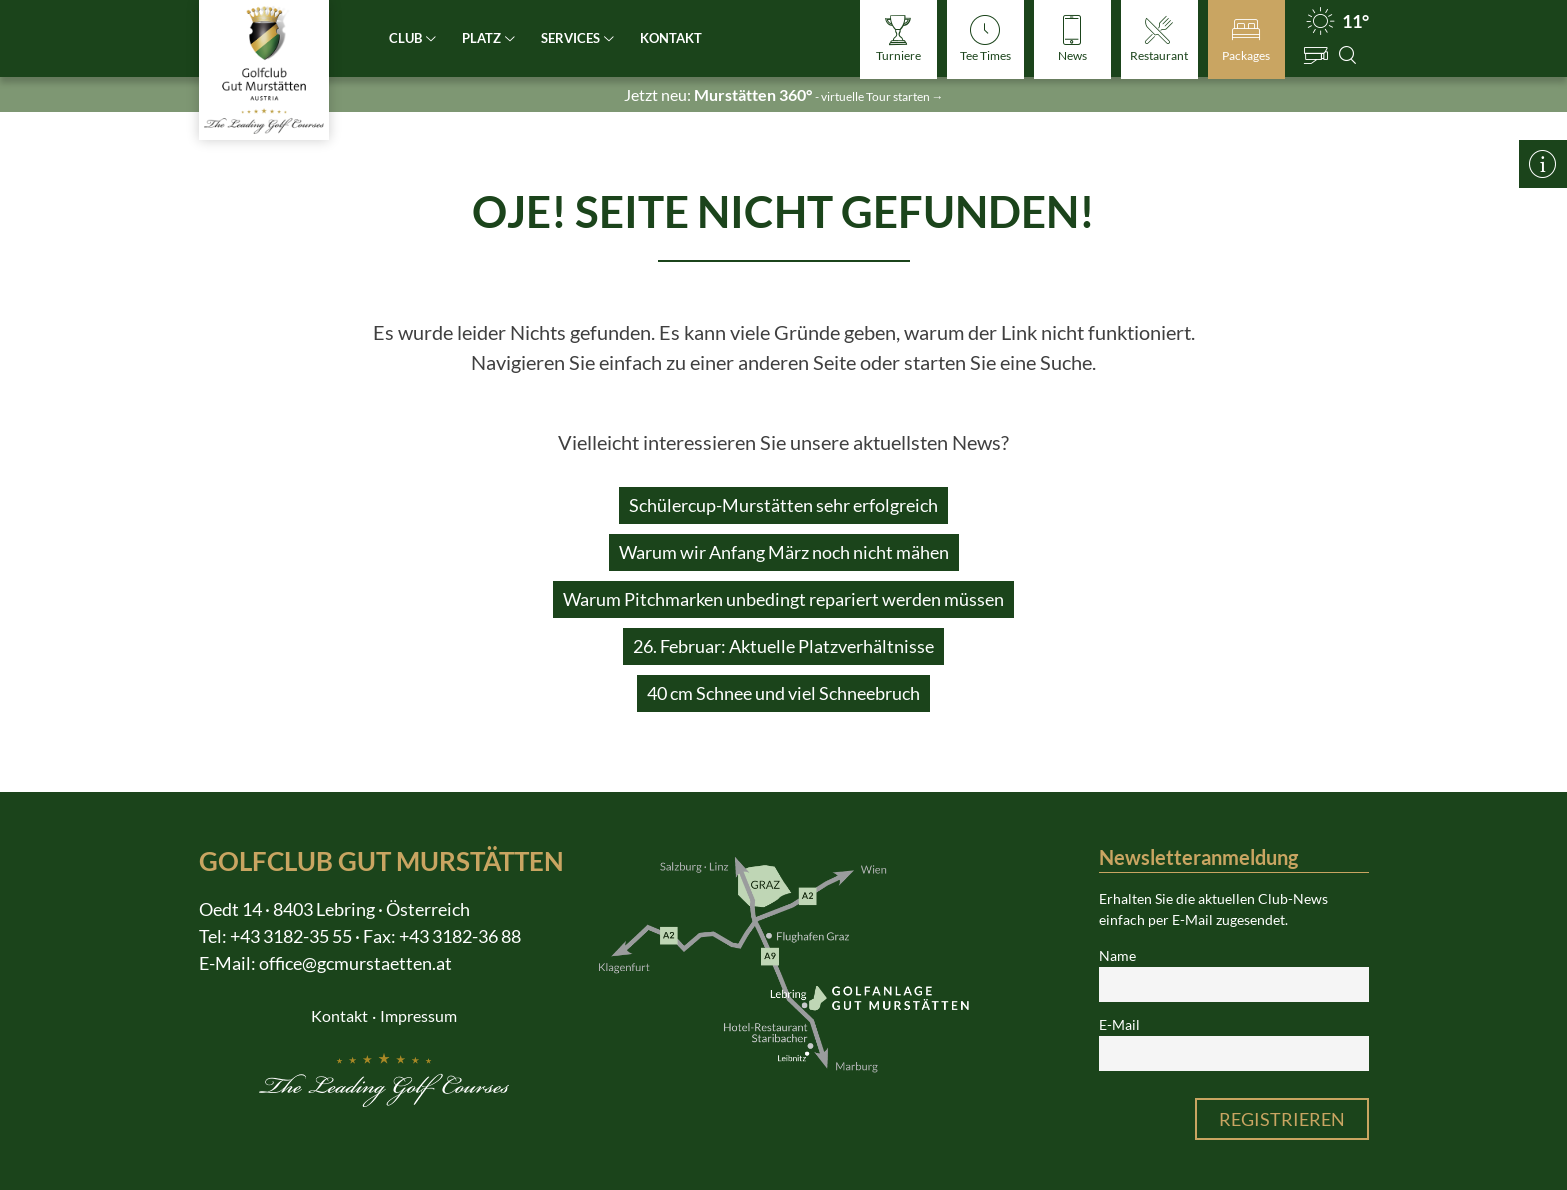  Describe the element at coordinates (1119, 1025) in the screenshot. I see `E-Mail` at that location.